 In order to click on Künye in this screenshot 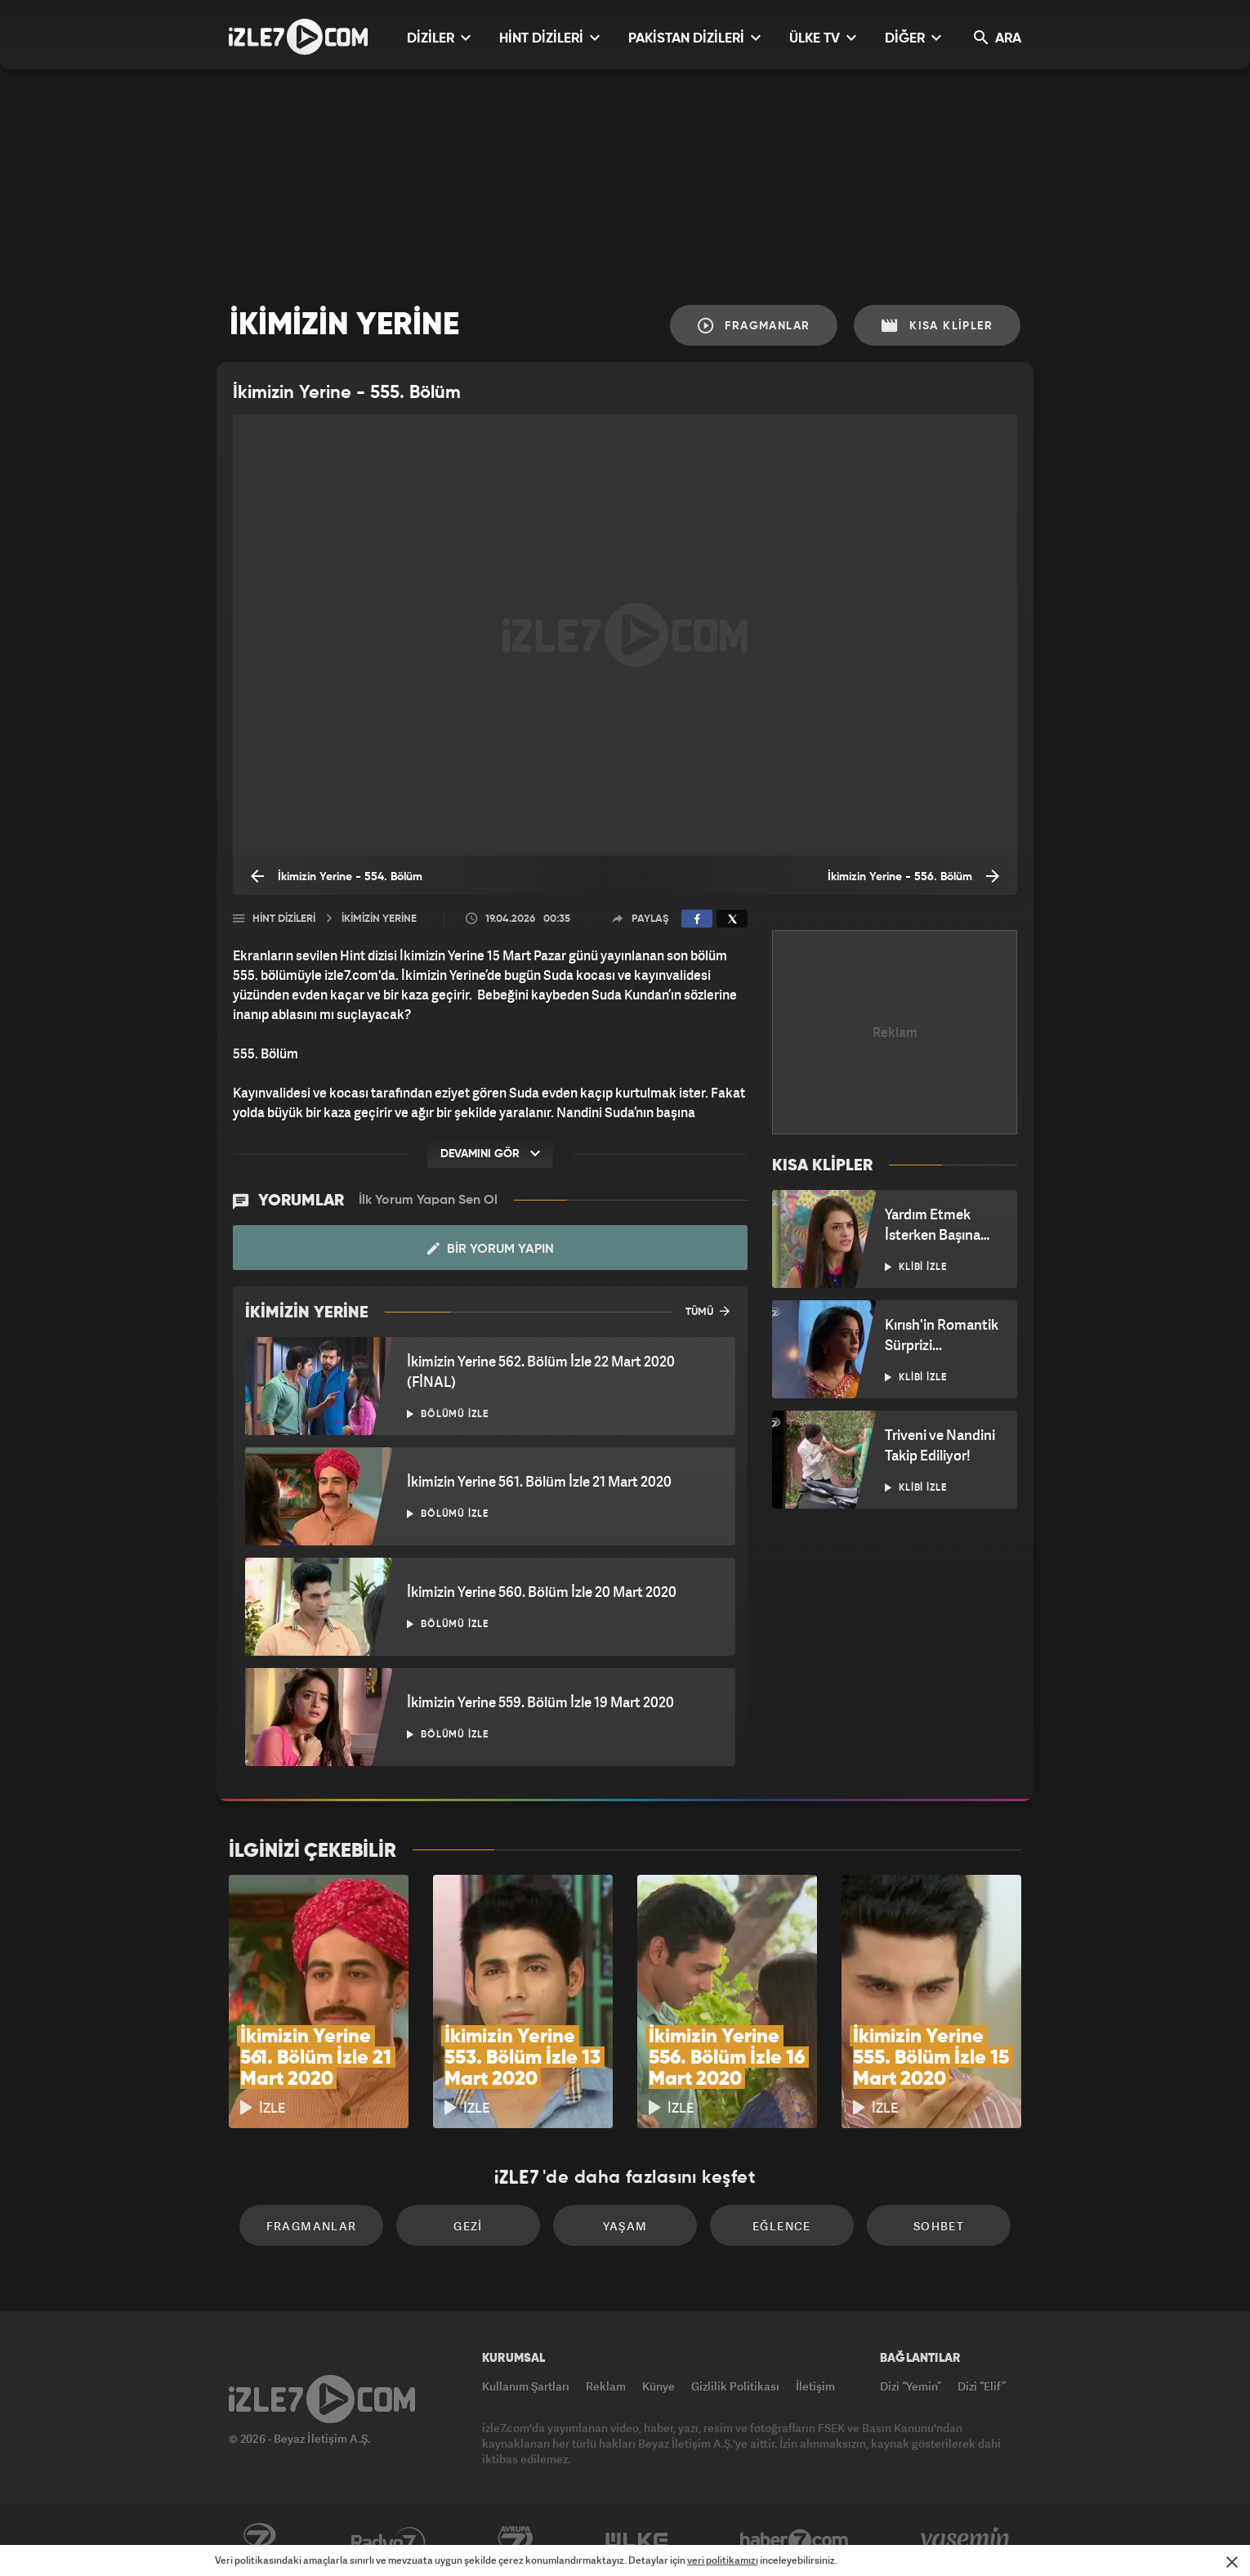, I will do `click(658, 2386)`.